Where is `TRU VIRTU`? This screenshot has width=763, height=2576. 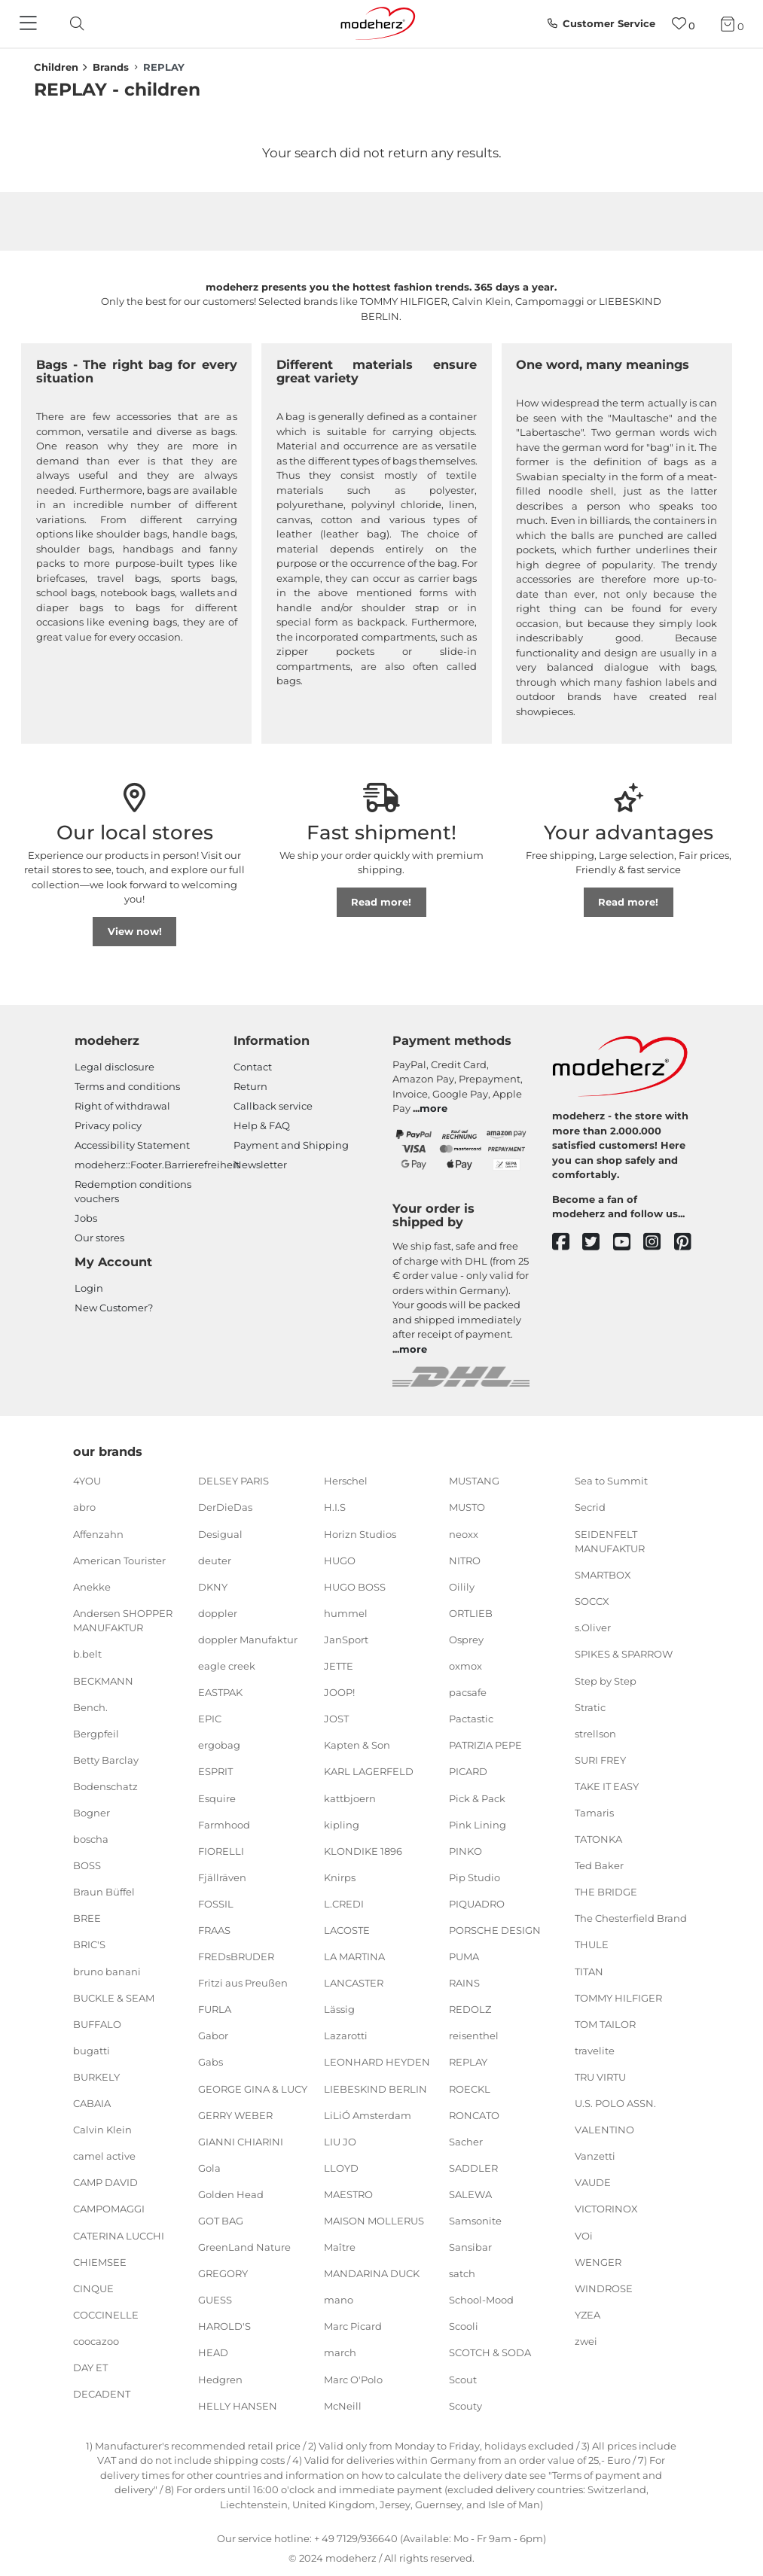 TRU VIRTU is located at coordinates (600, 2077).